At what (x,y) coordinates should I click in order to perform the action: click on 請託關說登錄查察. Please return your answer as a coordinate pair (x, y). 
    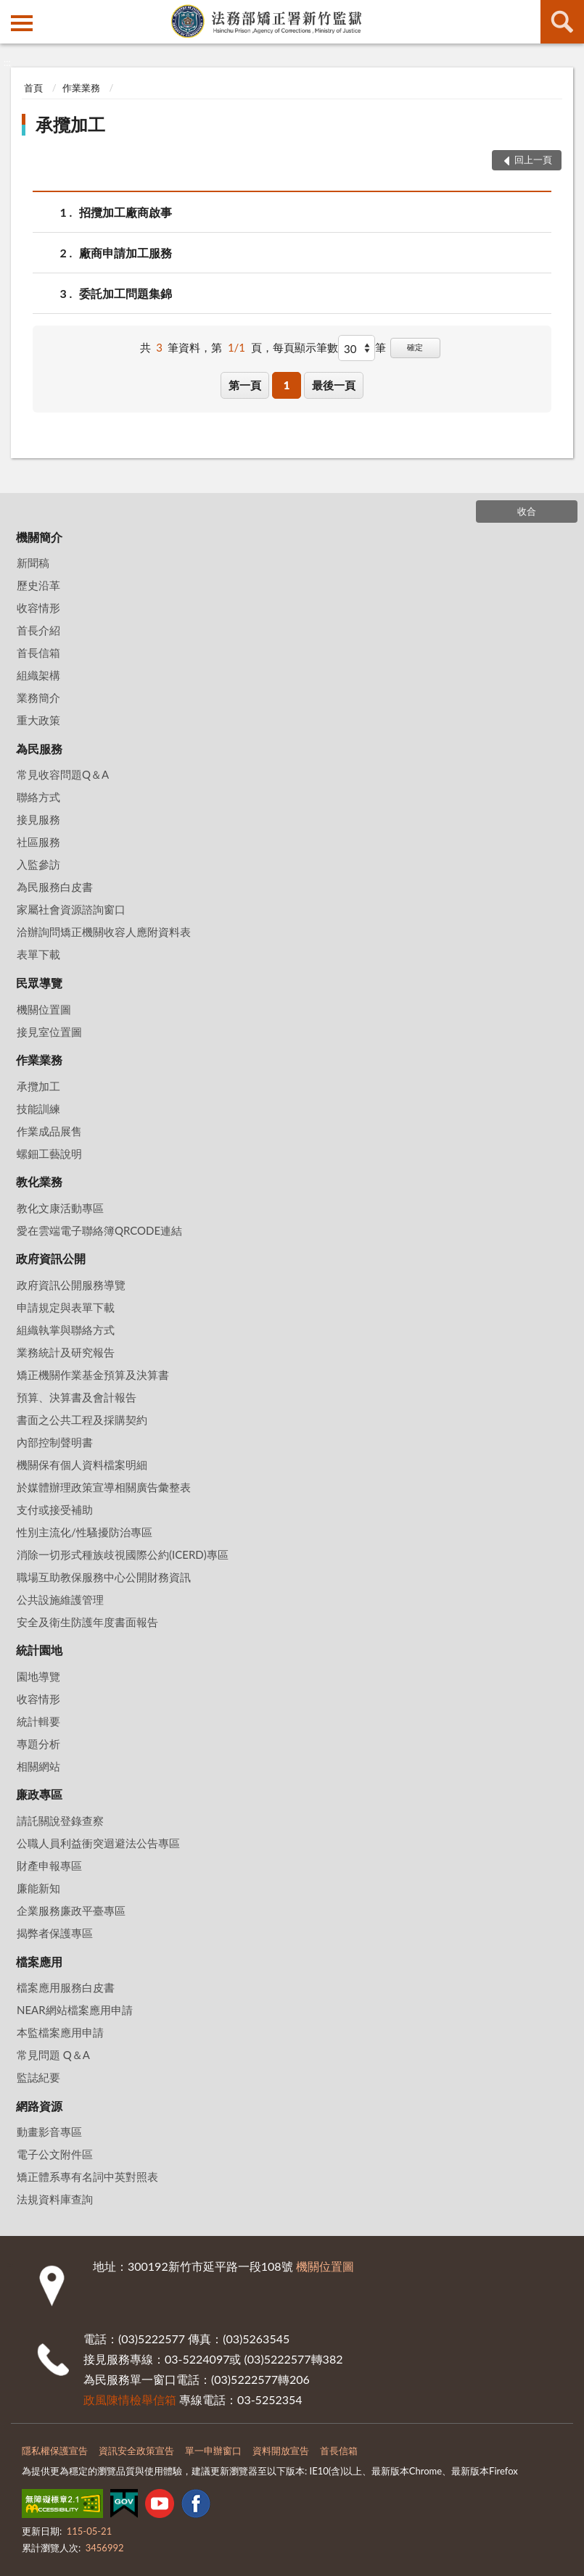
    Looking at the image, I should click on (60, 1820).